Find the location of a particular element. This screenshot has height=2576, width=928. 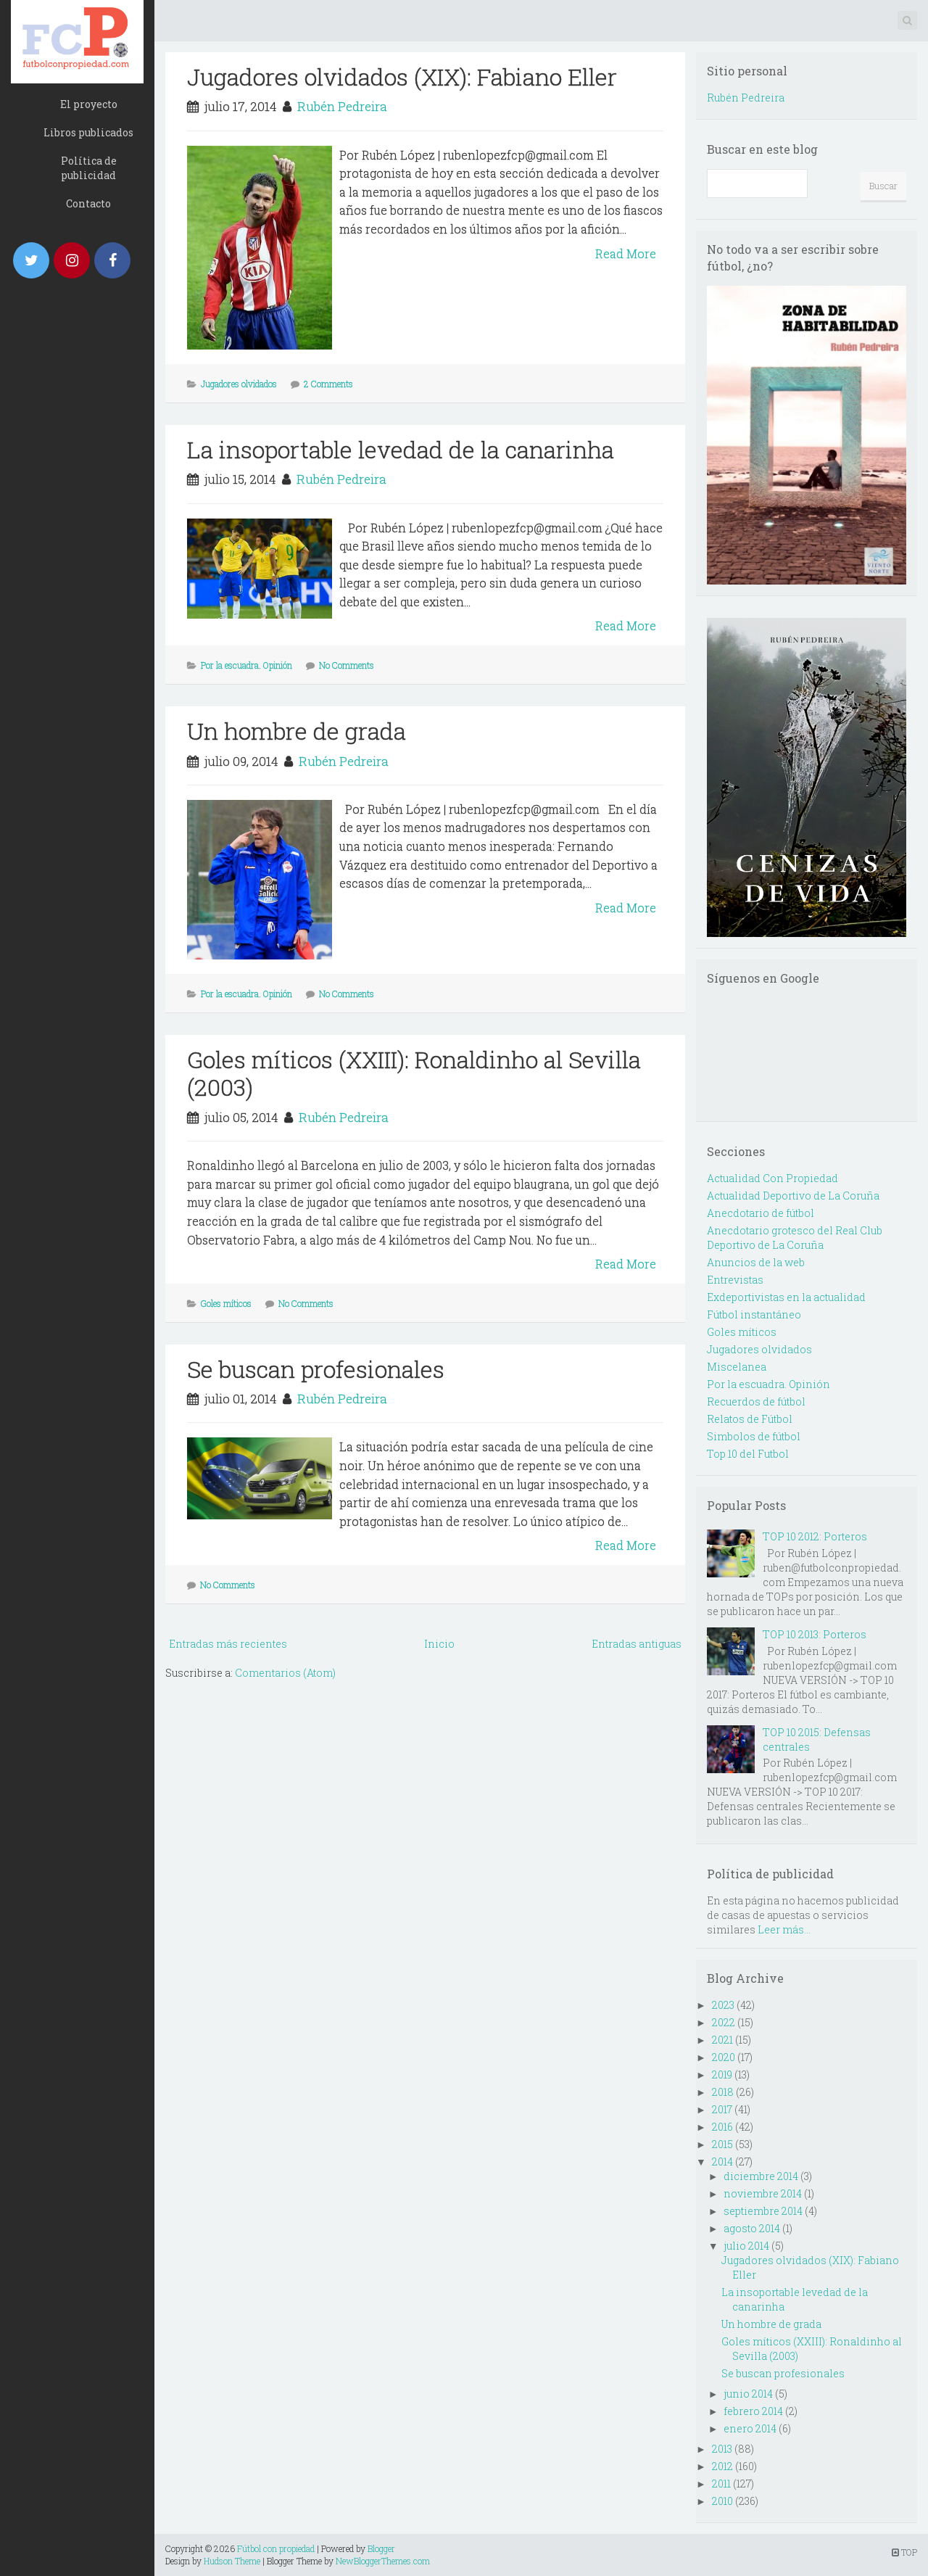

noviembre 2014 is located at coordinates (763, 2193).